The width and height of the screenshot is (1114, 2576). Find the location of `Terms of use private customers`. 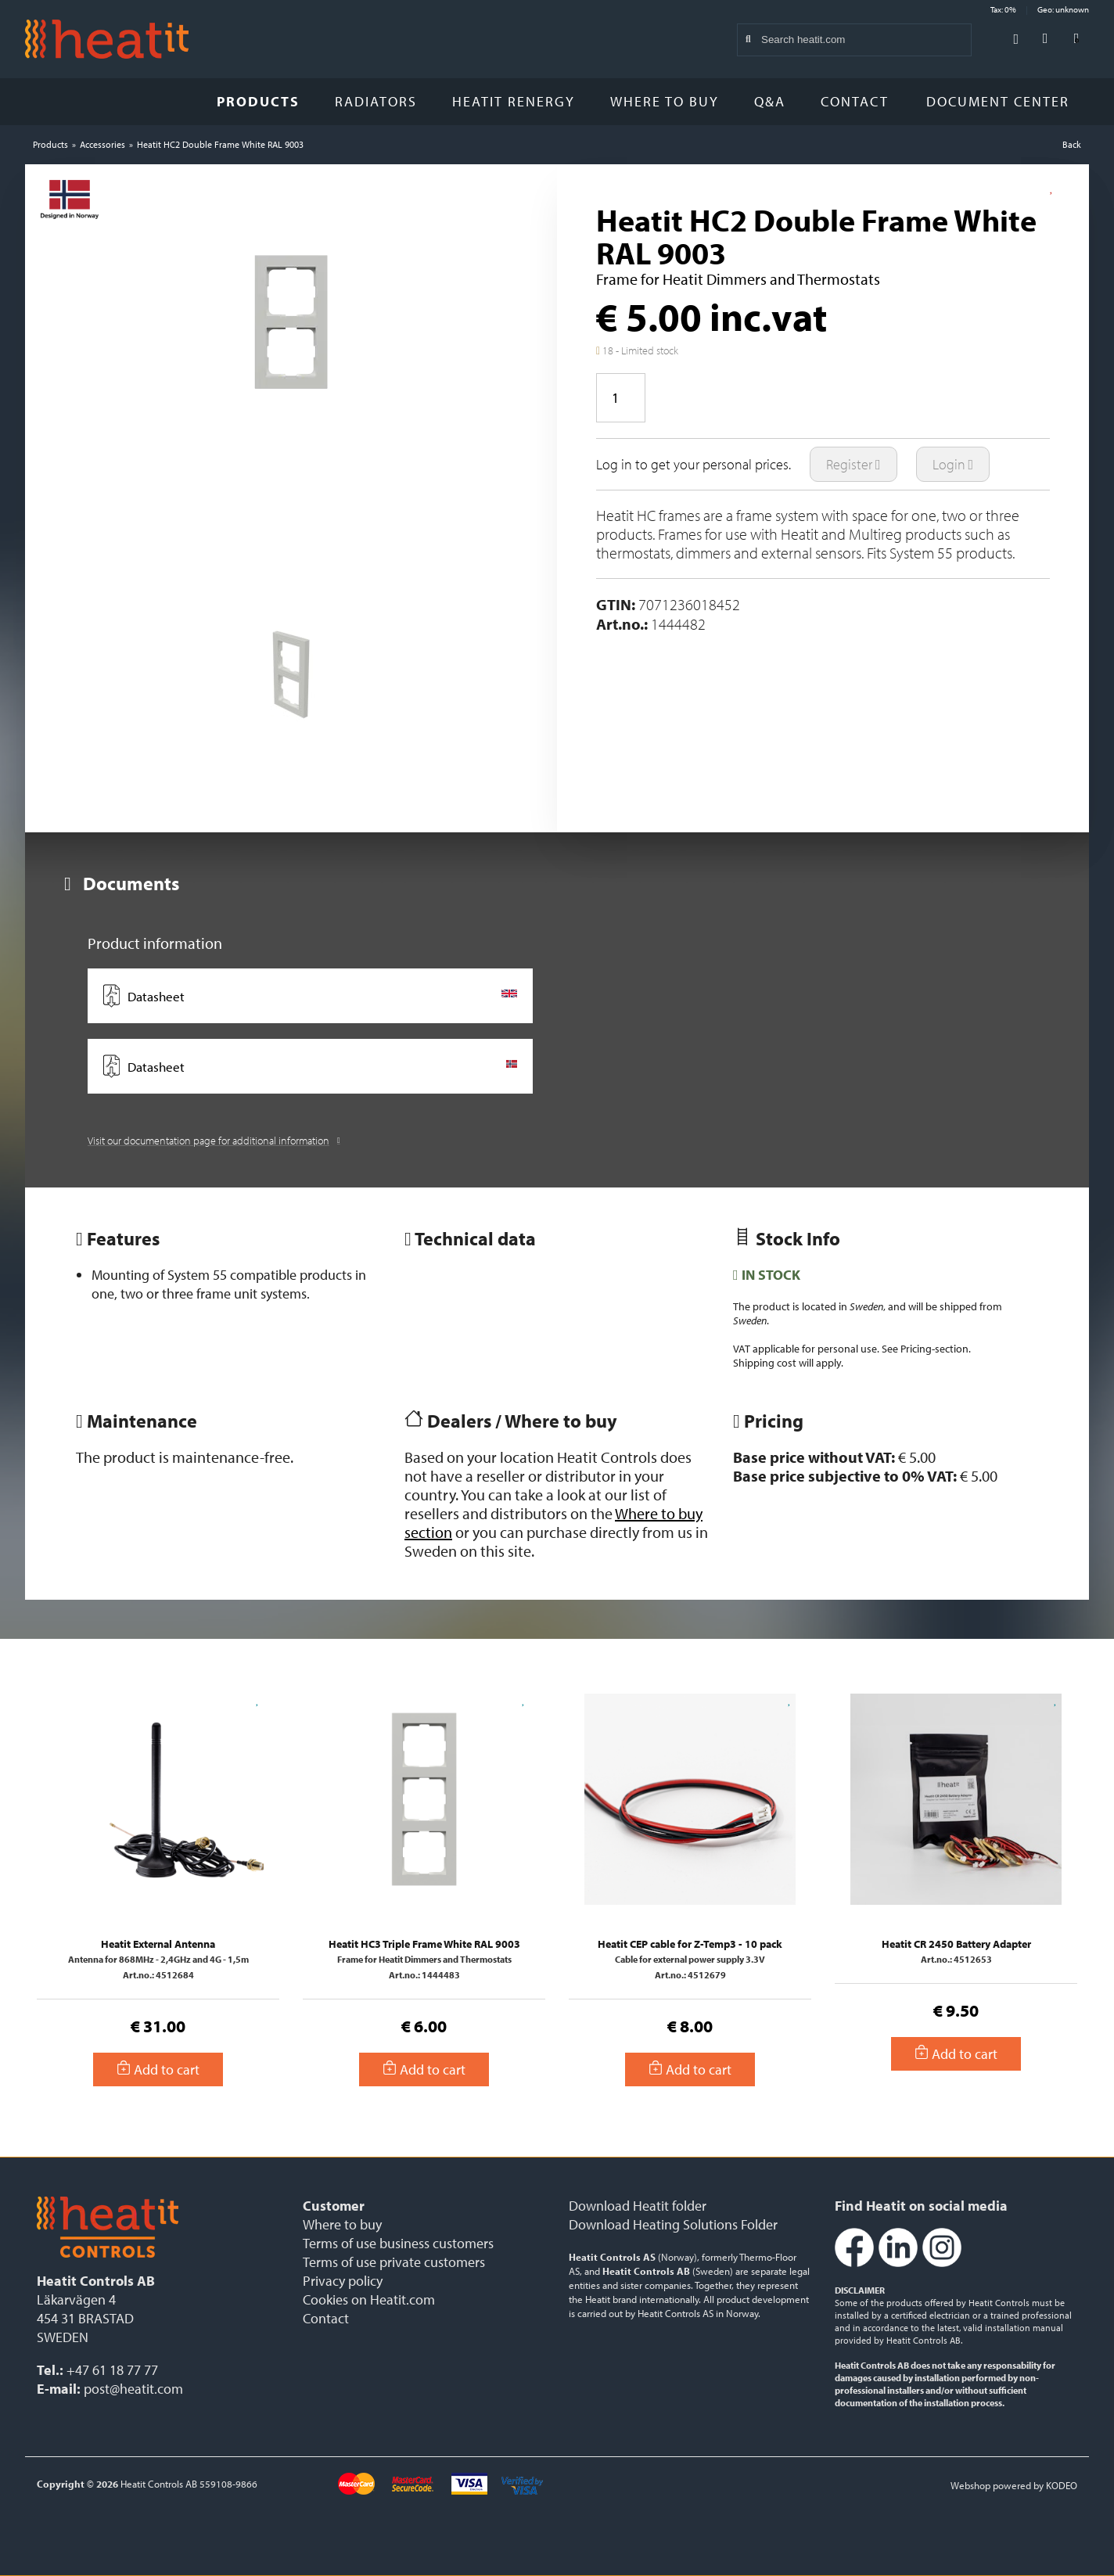

Terms of use private customers is located at coordinates (394, 2262).